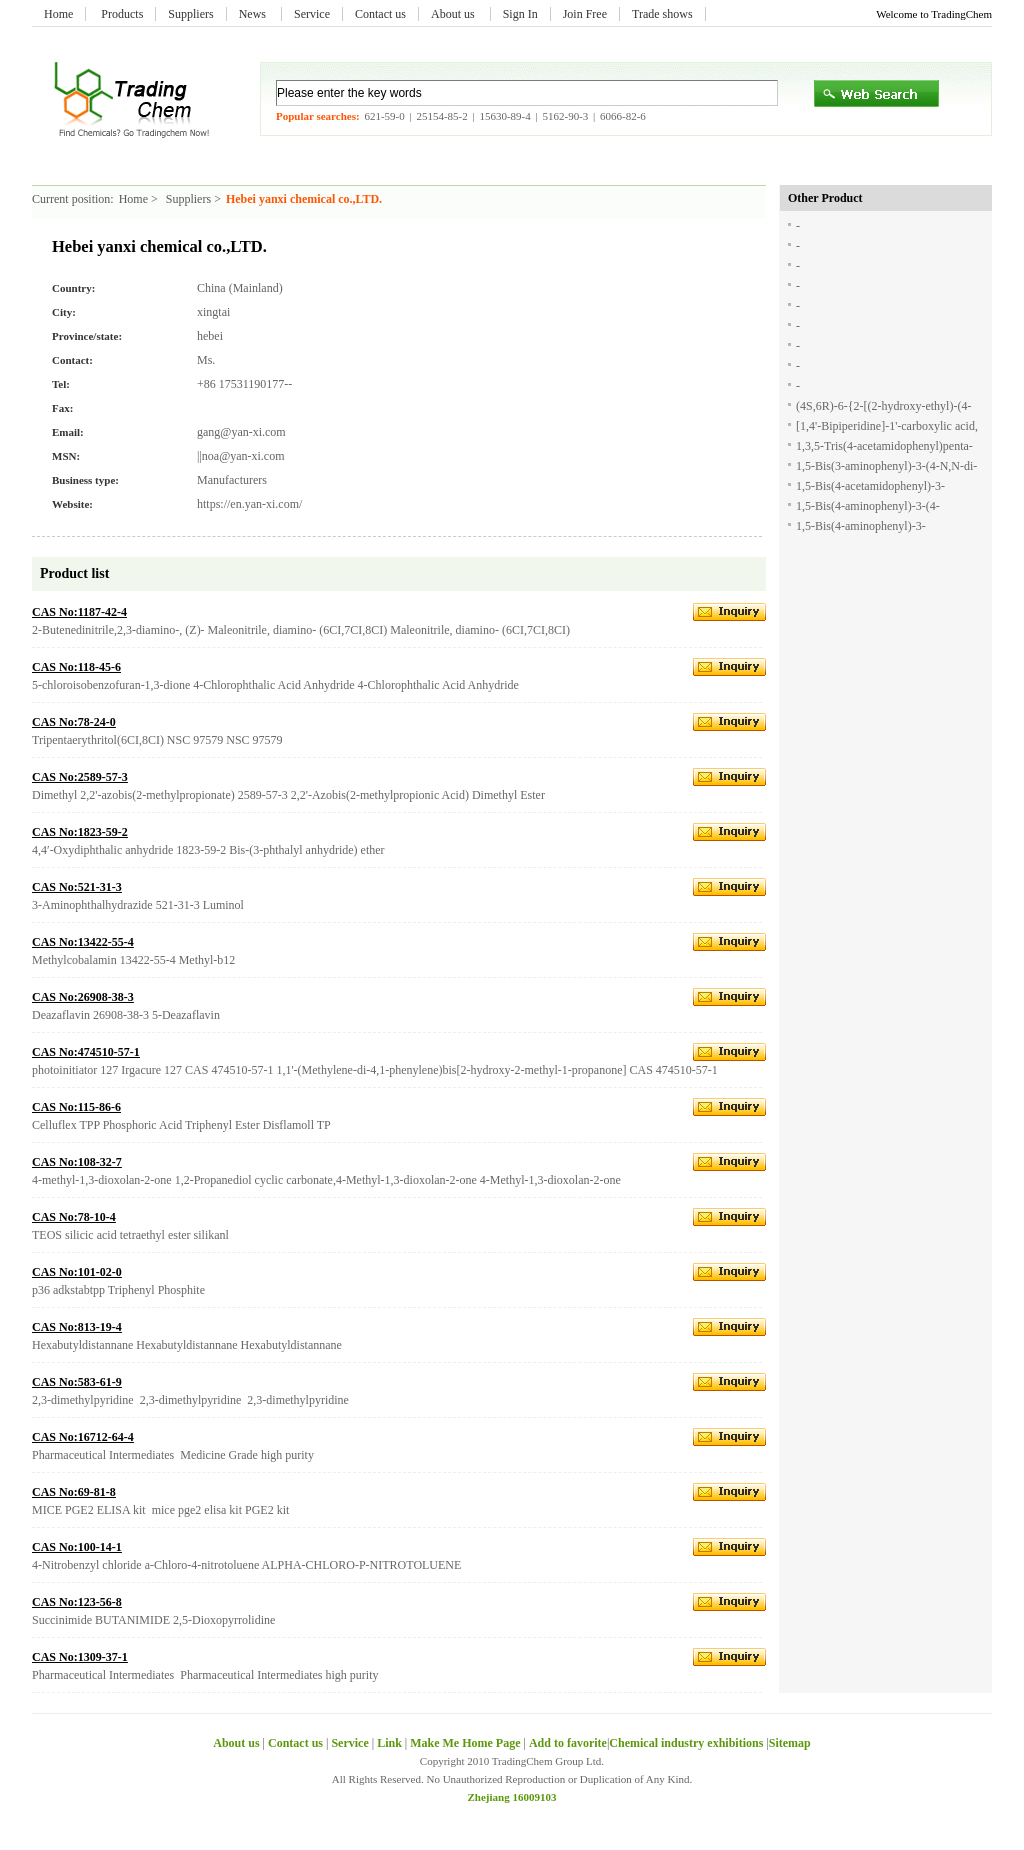  I want to click on Home, so click(58, 14).